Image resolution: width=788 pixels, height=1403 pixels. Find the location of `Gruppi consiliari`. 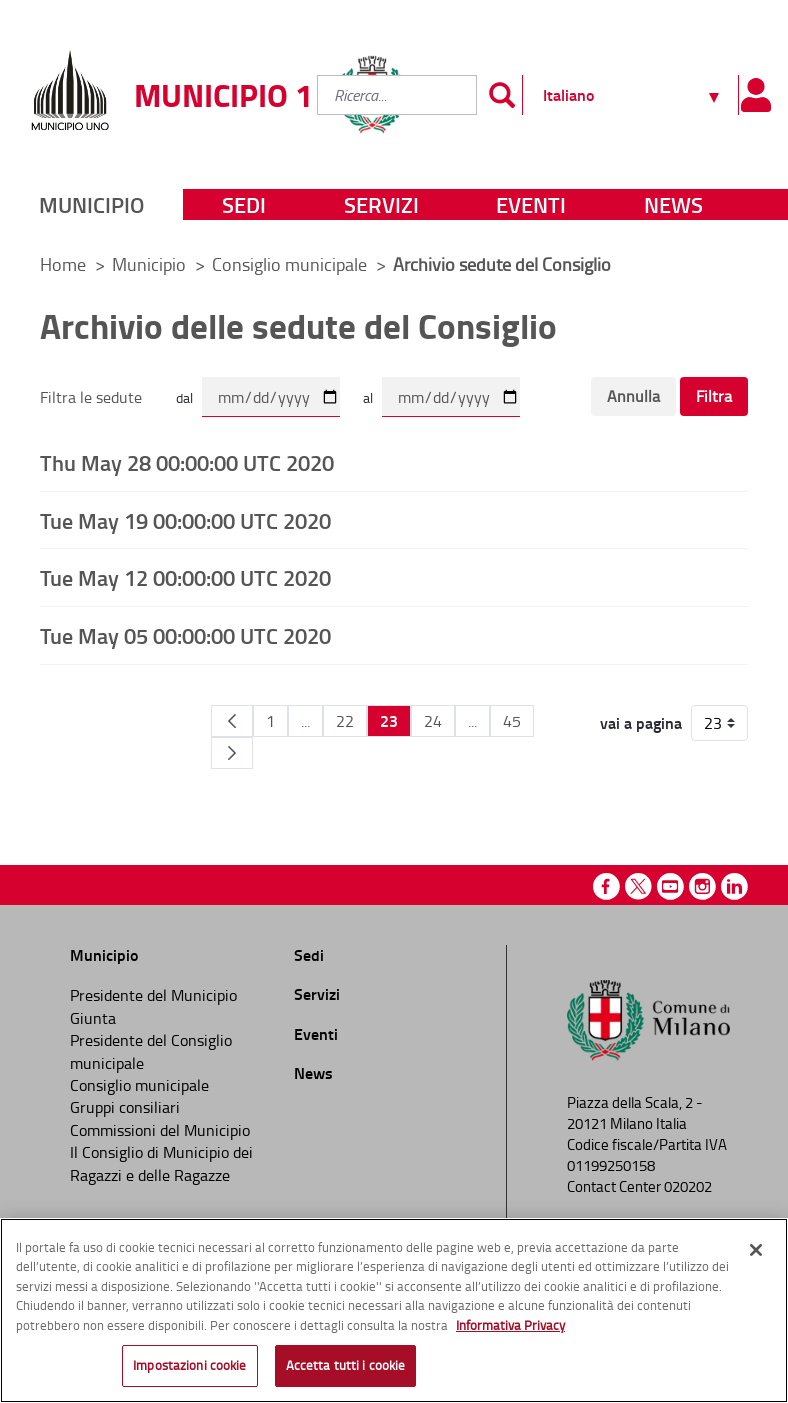

Gruppi consiliari is located at coordinates (125, 1107).